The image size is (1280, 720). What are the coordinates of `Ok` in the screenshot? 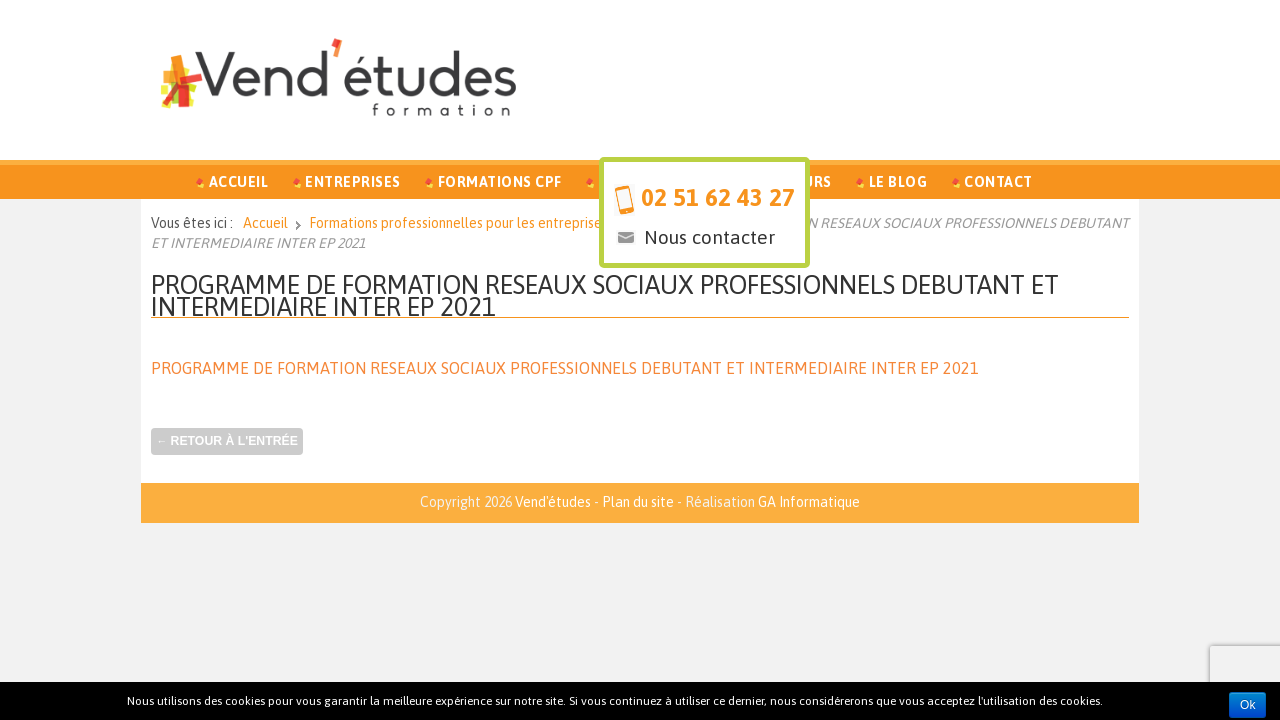 It's located at (1247, 705).